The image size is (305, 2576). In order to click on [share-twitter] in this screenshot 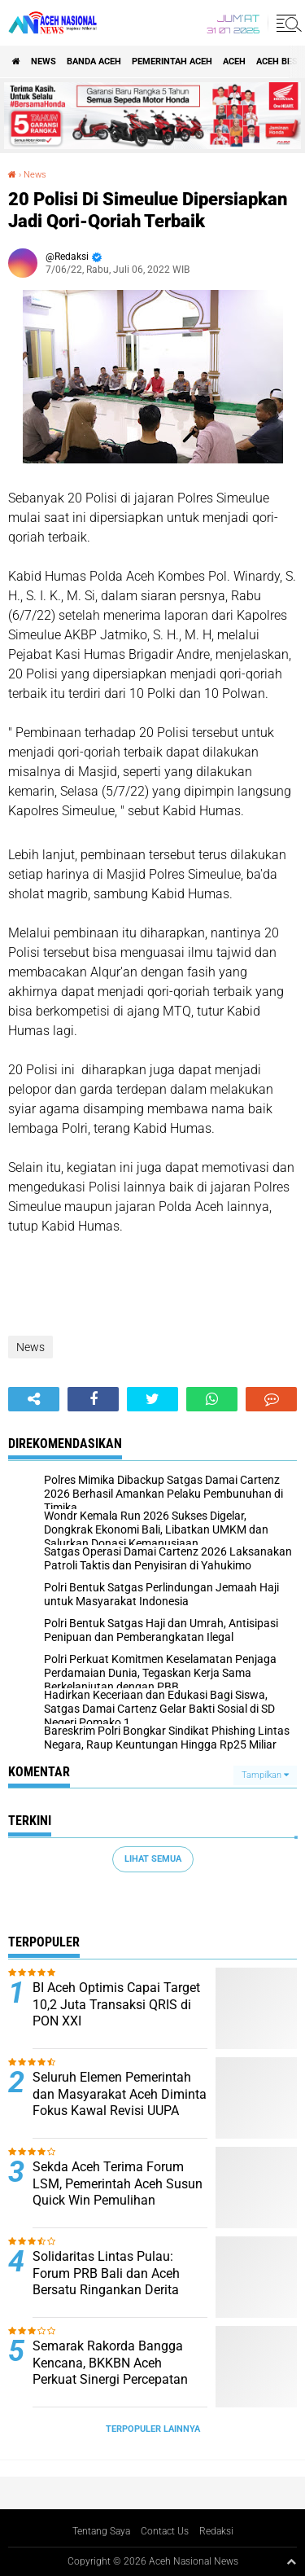, I will do `click(152, 1399)`.